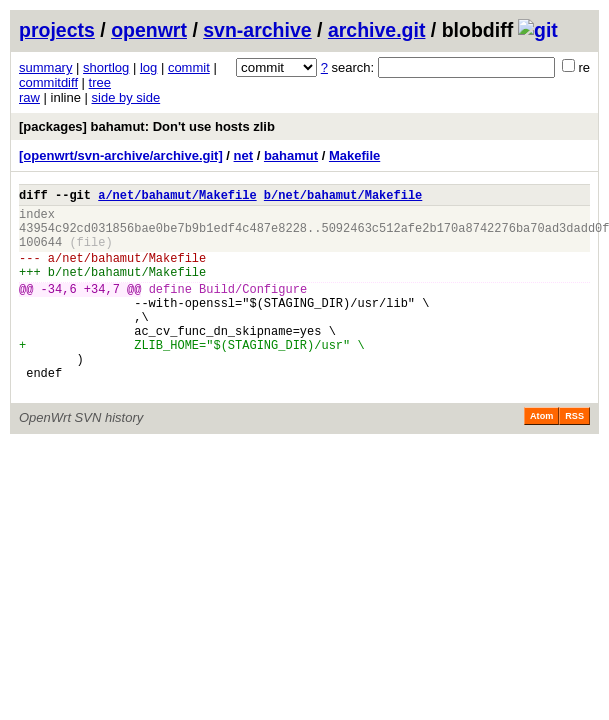  Describe the element at coordinates (541, 458) in the screenshot. I see `Atom` at that location.